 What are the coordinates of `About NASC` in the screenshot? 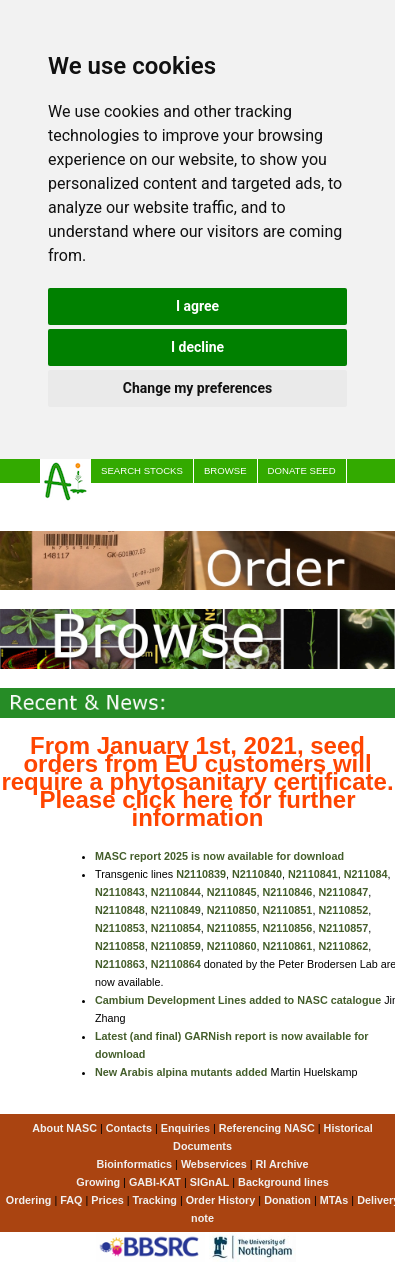 It's located at (64, 1128).